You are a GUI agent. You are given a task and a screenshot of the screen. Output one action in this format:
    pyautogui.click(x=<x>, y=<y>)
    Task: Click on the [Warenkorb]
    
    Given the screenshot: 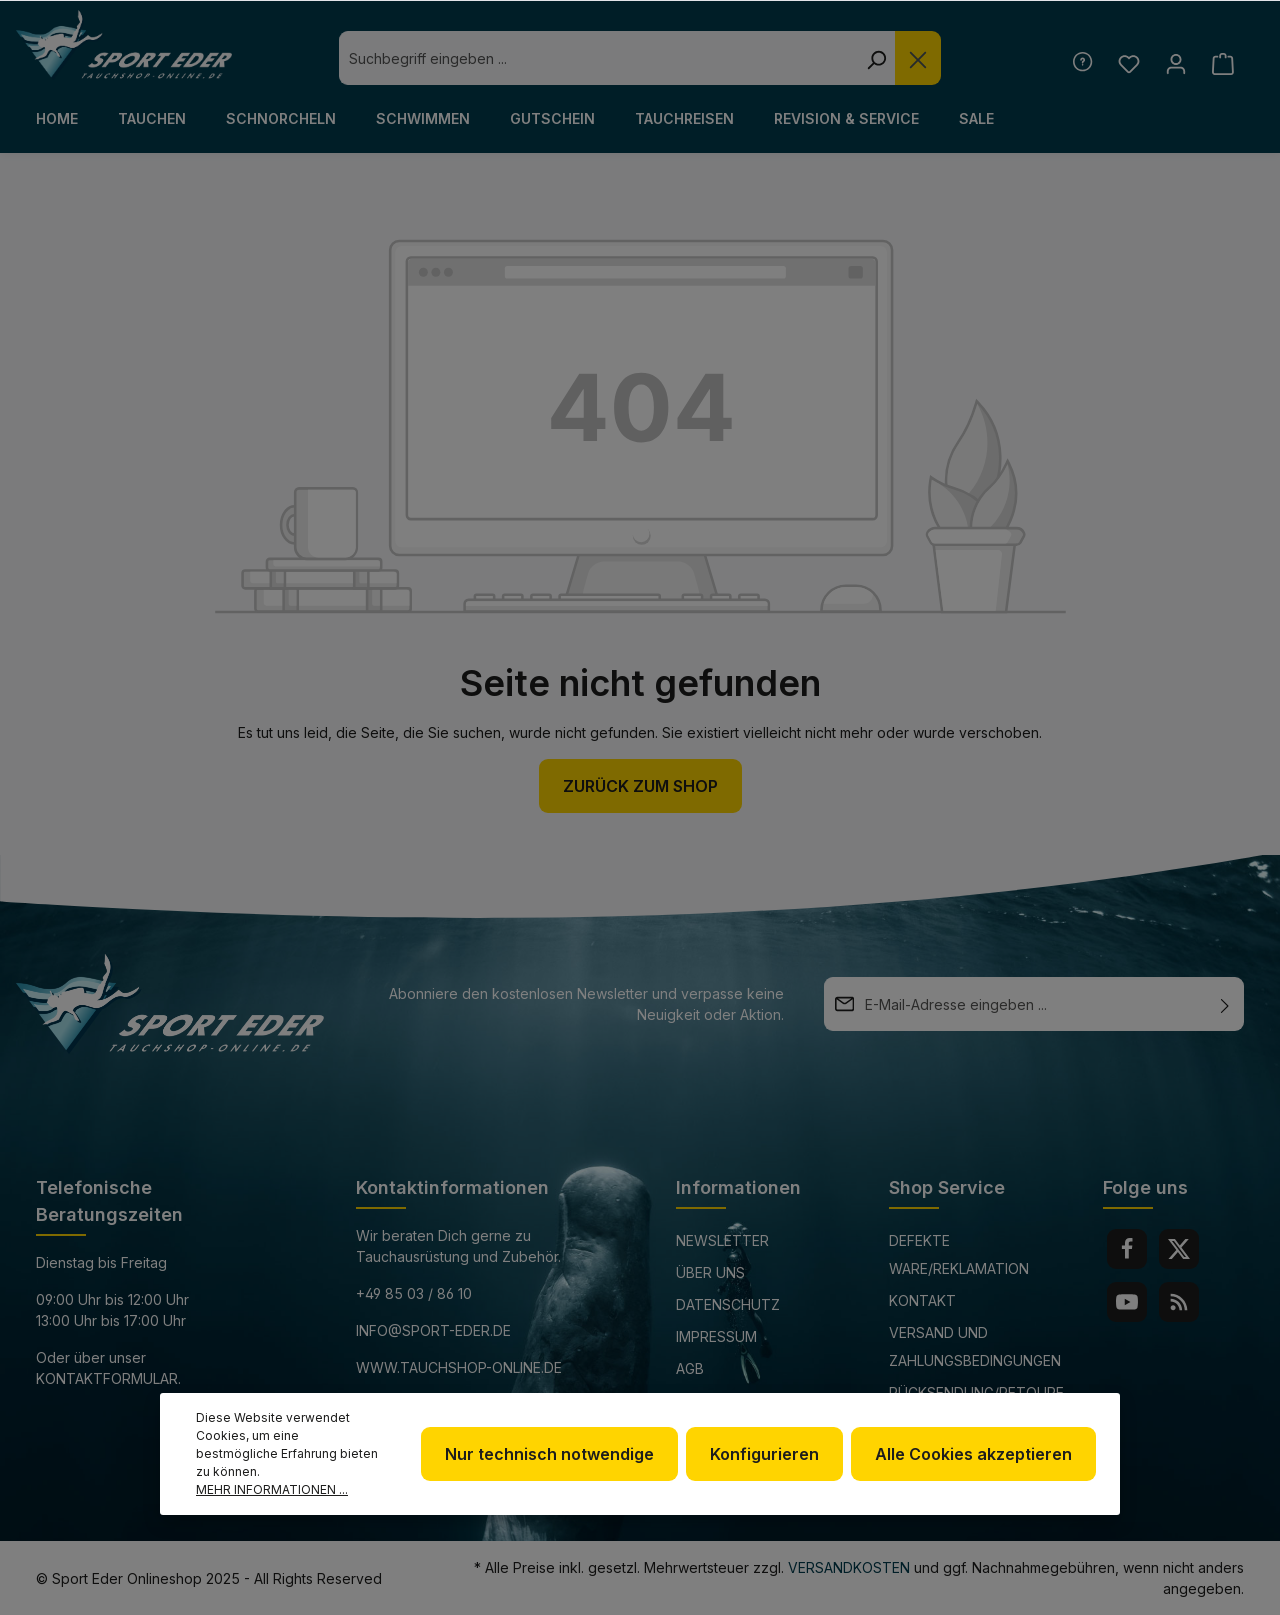 What is the action you would take?
    pyautogui.click(x=1222, y=63)
    